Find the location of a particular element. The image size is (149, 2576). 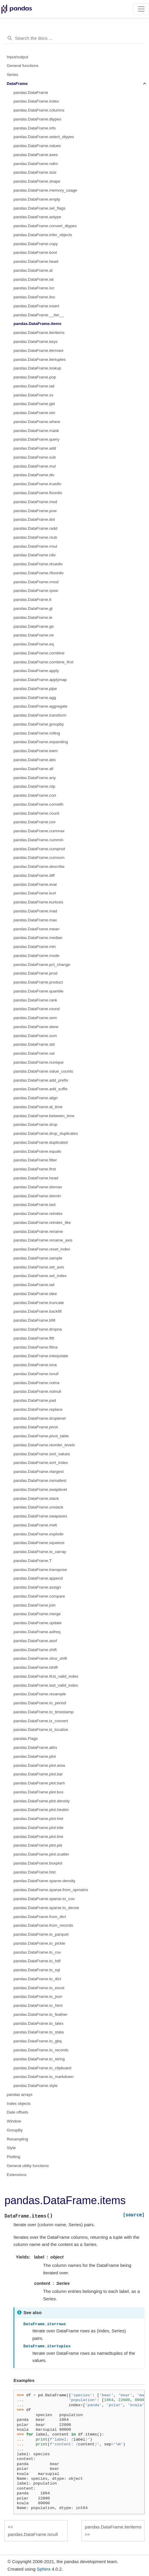

GroupBy is located at coordinates (15, 2130).